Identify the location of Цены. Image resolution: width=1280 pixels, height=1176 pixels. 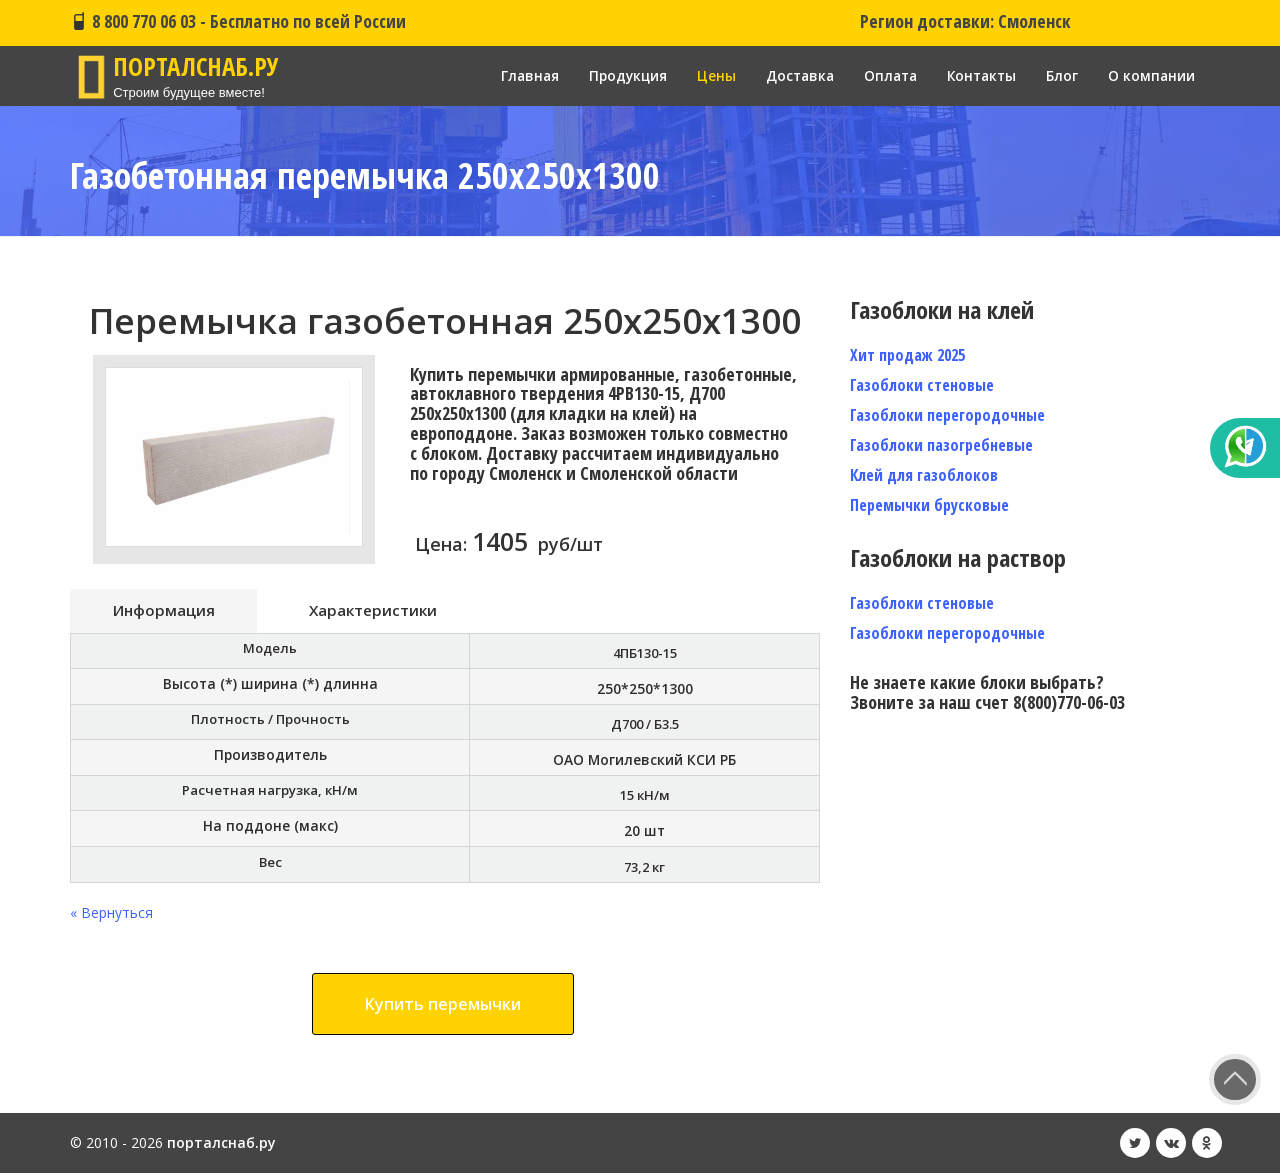
(705, 75).